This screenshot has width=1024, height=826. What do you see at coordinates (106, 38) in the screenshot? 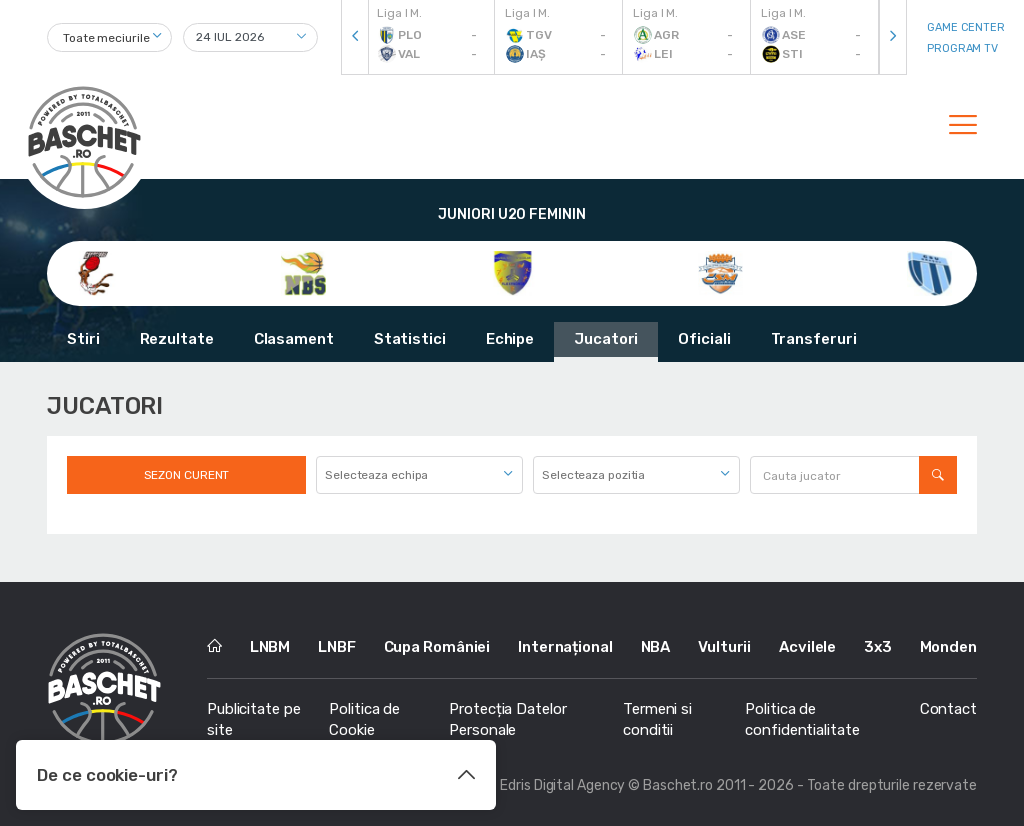
I see `Toate meciurile [textbox]` at bounding box center [106, 38].